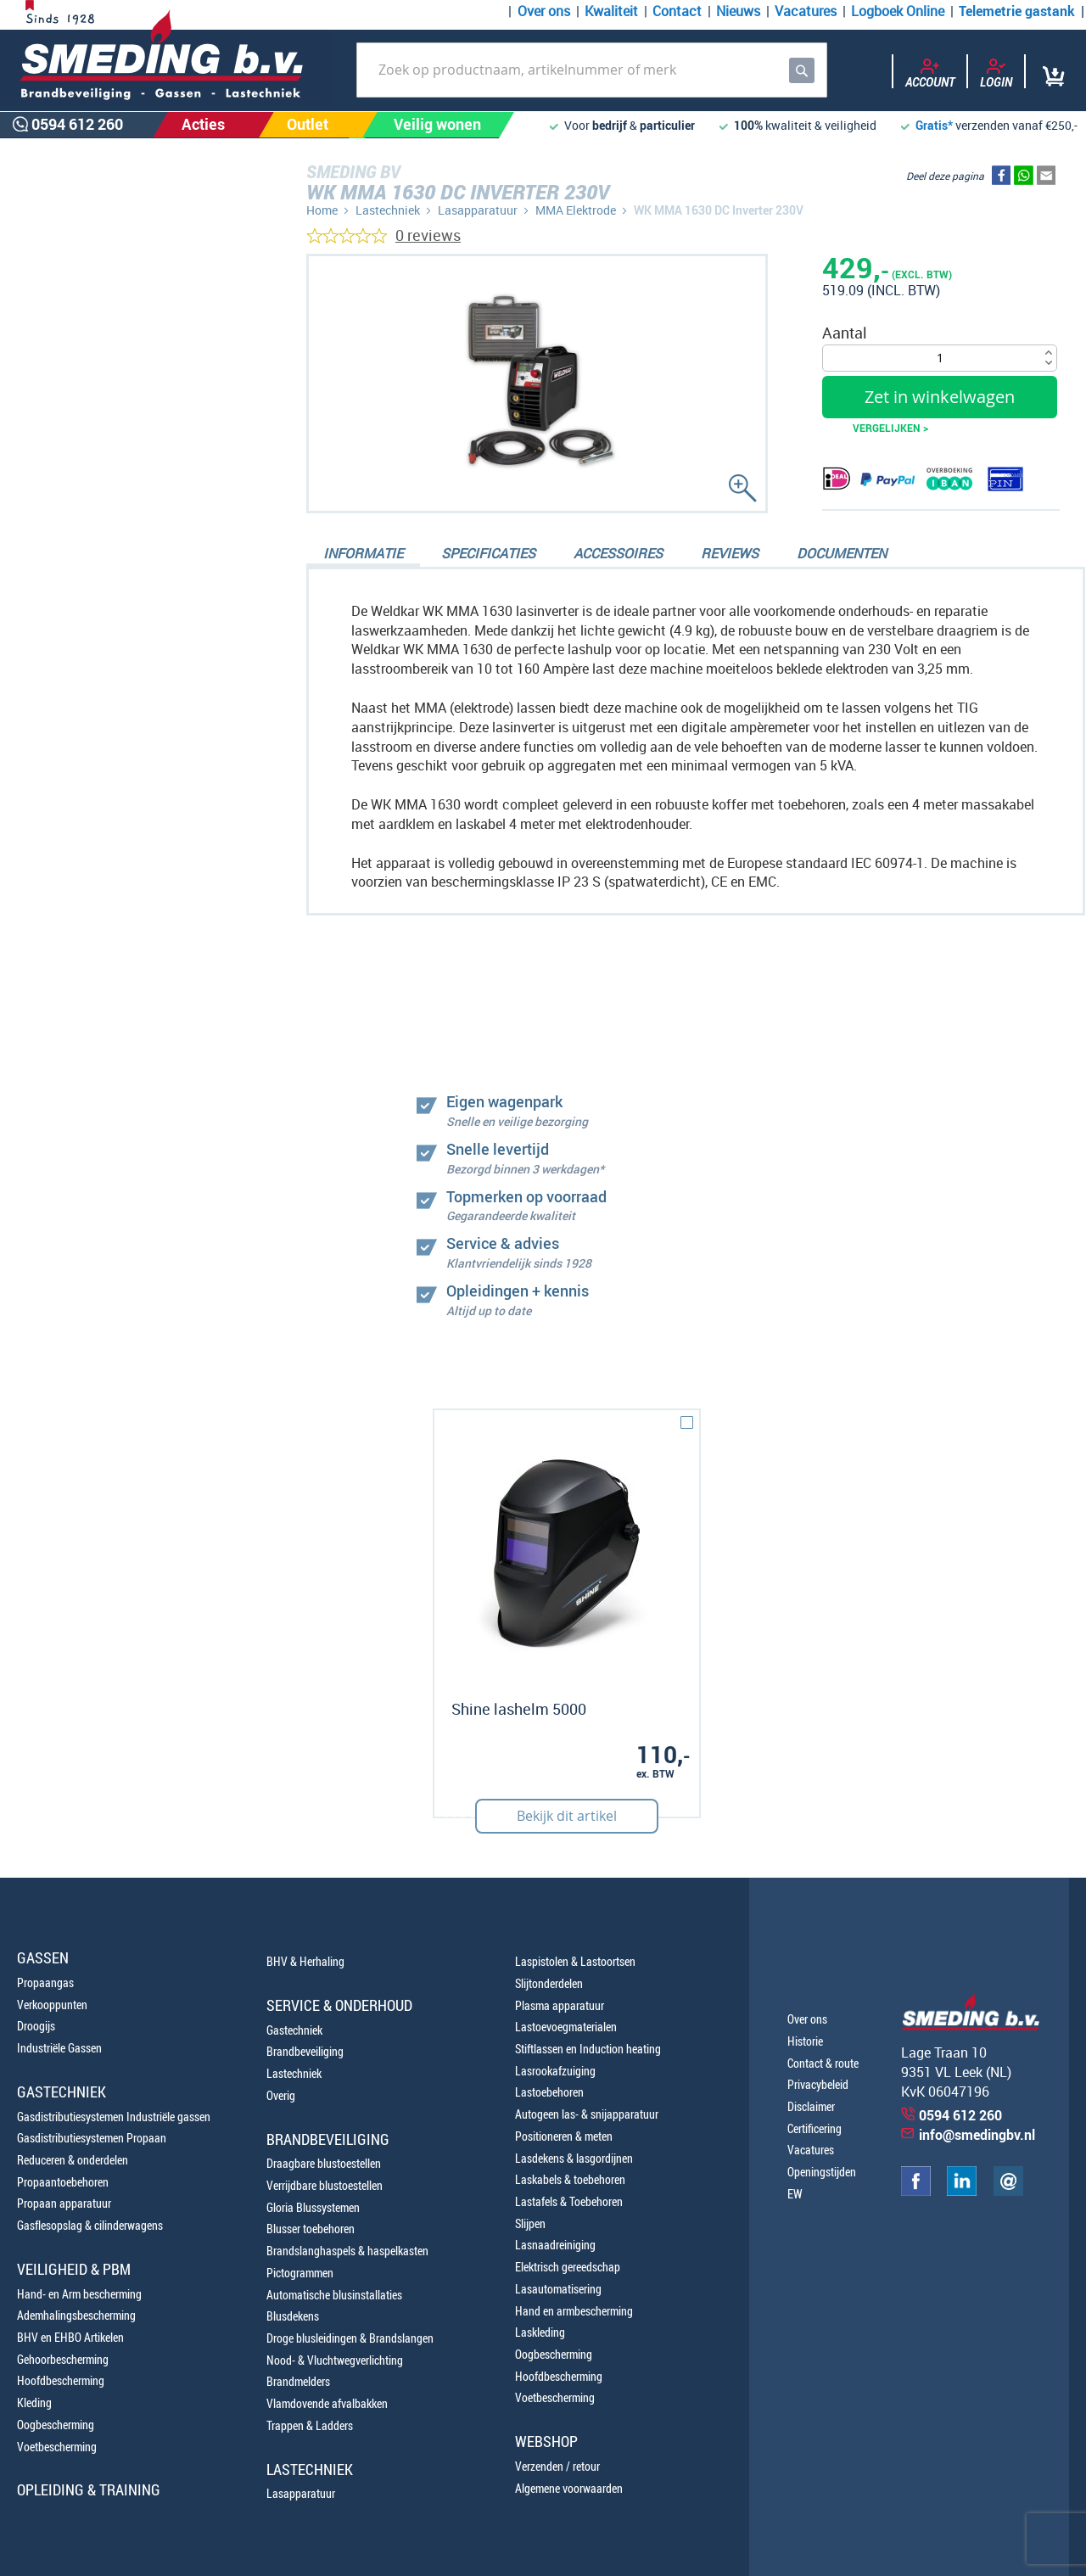  What do you see at coordinates (387, 210) in the screenshot?
I see `Lastechniek` at bounding box center [387, 210].